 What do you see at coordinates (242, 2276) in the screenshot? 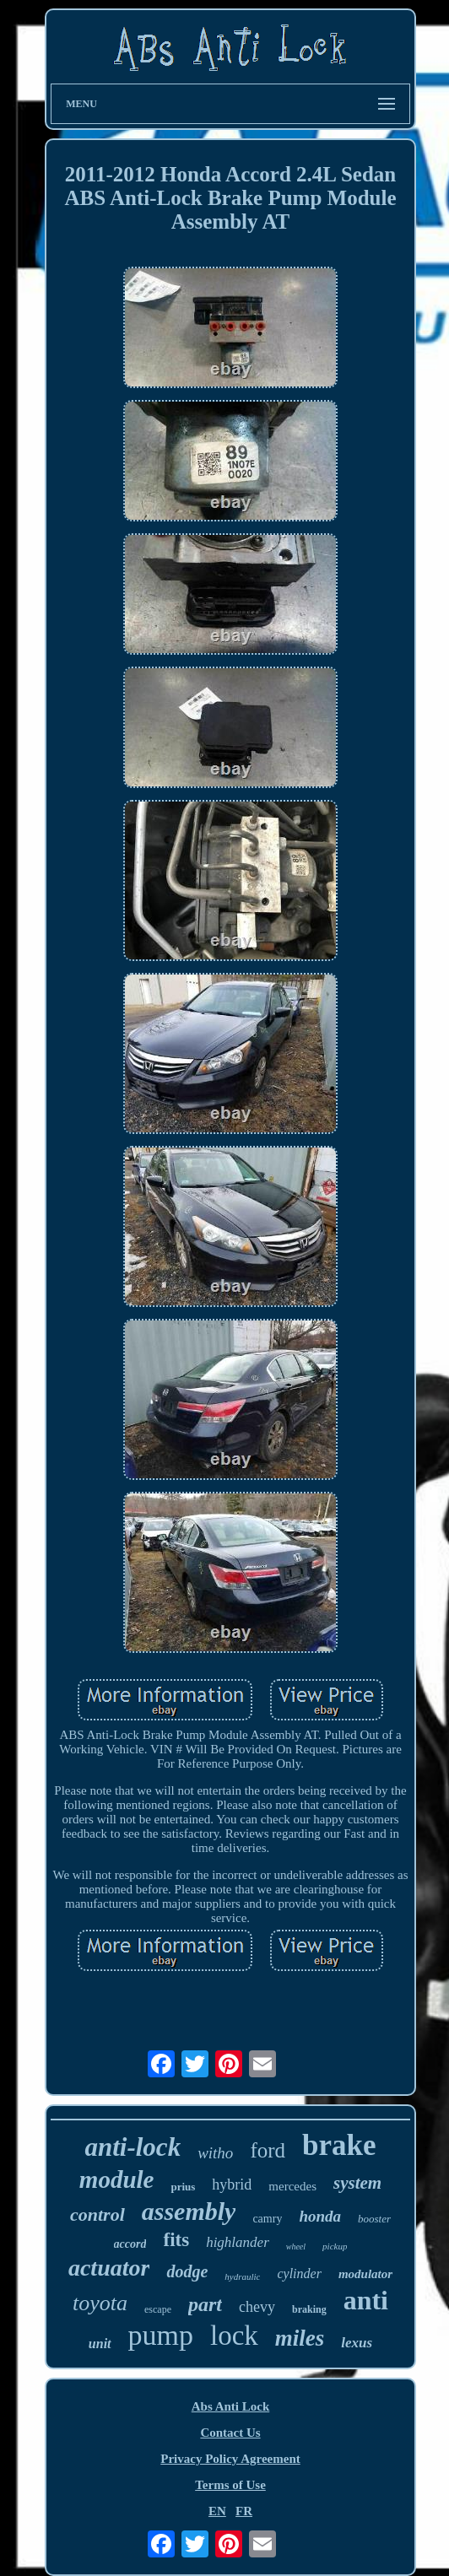
I see `hydraulic` at bounding box center [242, 2276].